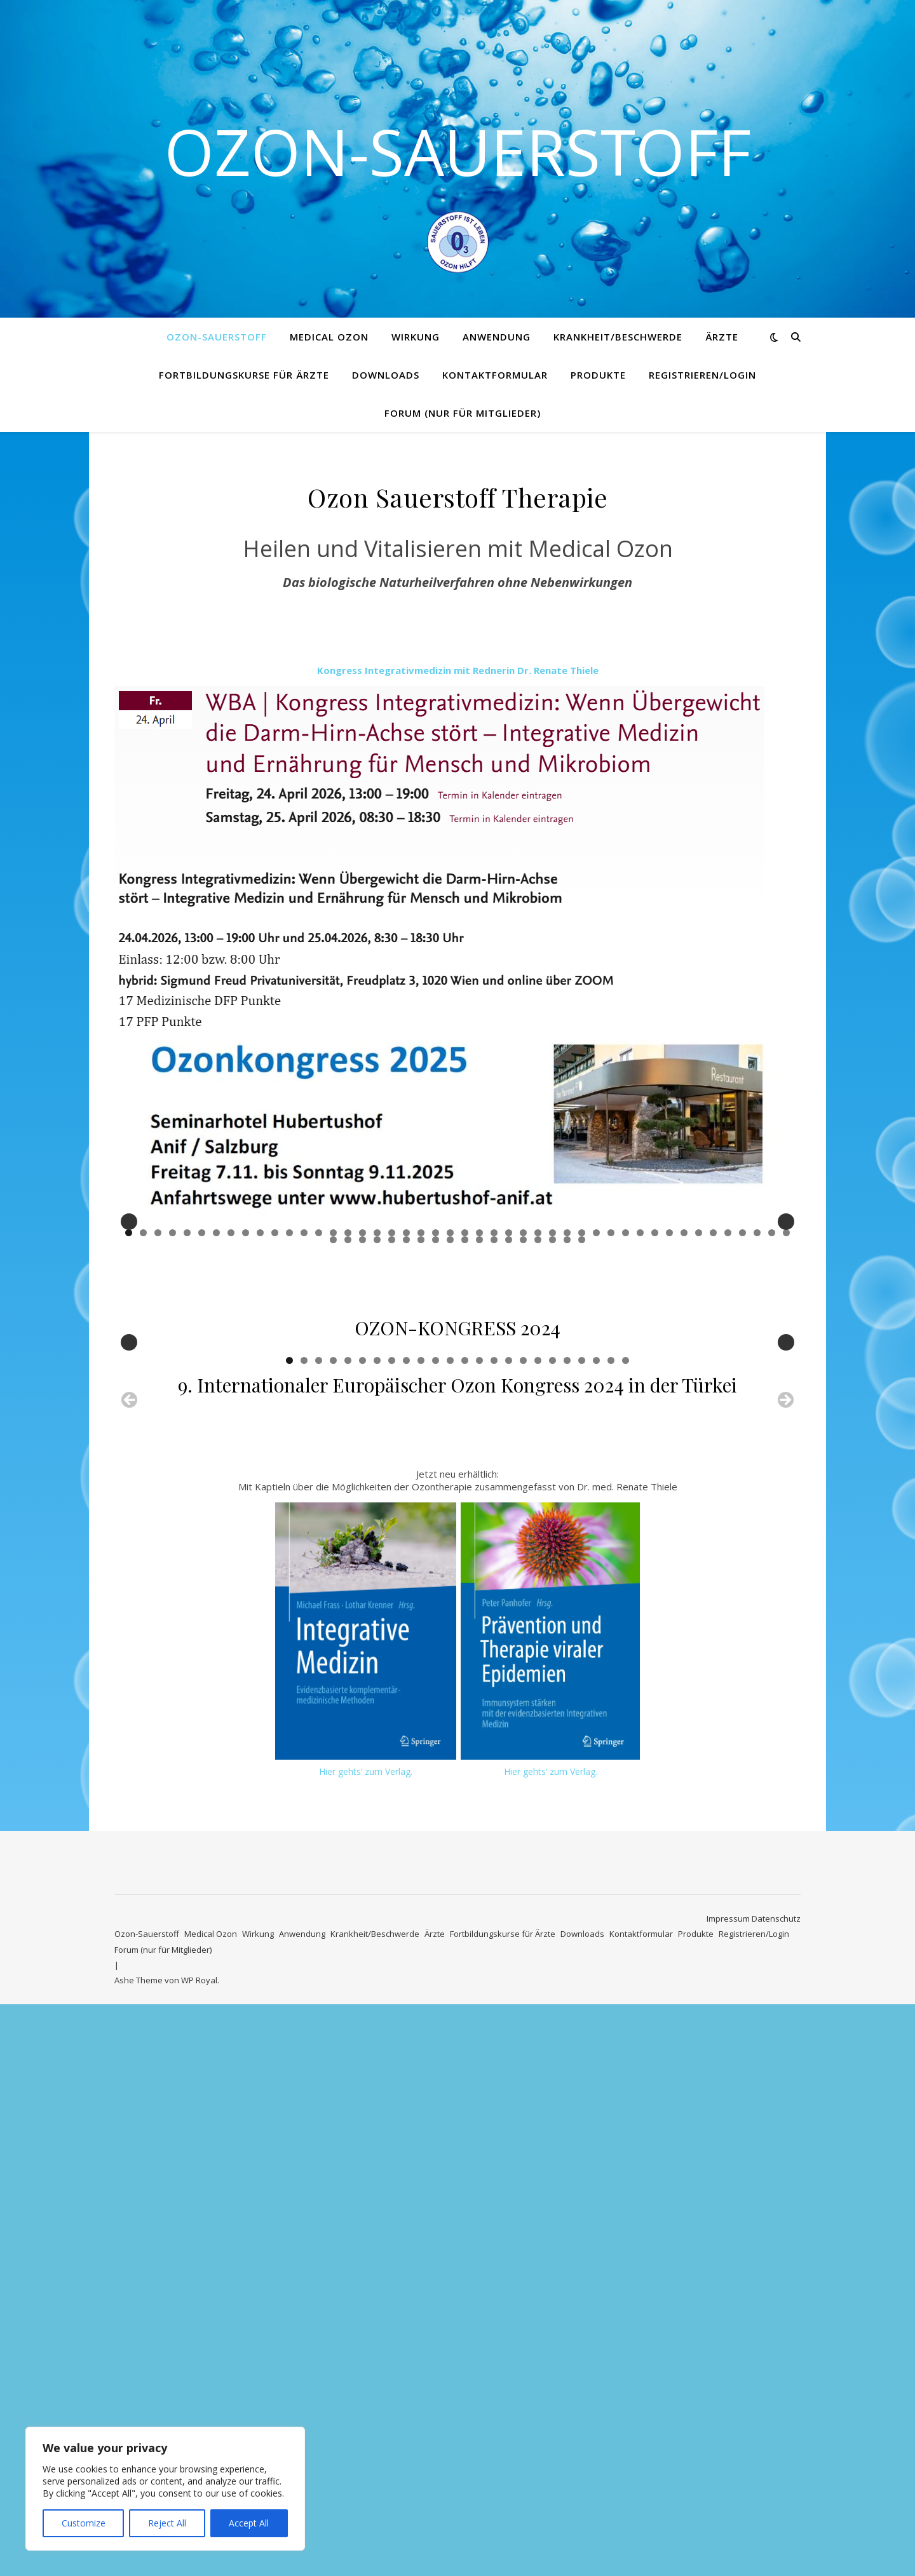  Describe the element at coordinates (537, 1423) in the screenshot. I see `29` at that location.